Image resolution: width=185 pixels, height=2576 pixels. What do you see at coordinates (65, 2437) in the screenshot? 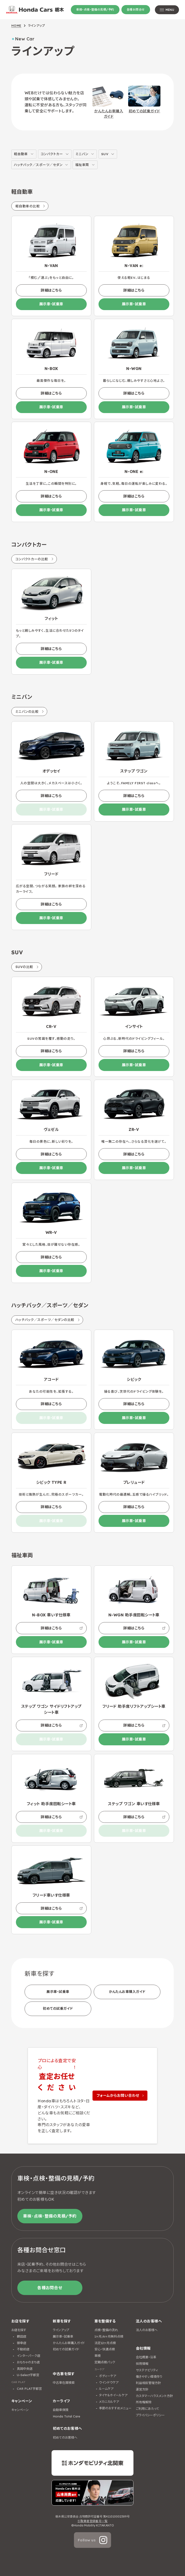
I see `初めてのお客様へ` at bounding box center [65, 2437].